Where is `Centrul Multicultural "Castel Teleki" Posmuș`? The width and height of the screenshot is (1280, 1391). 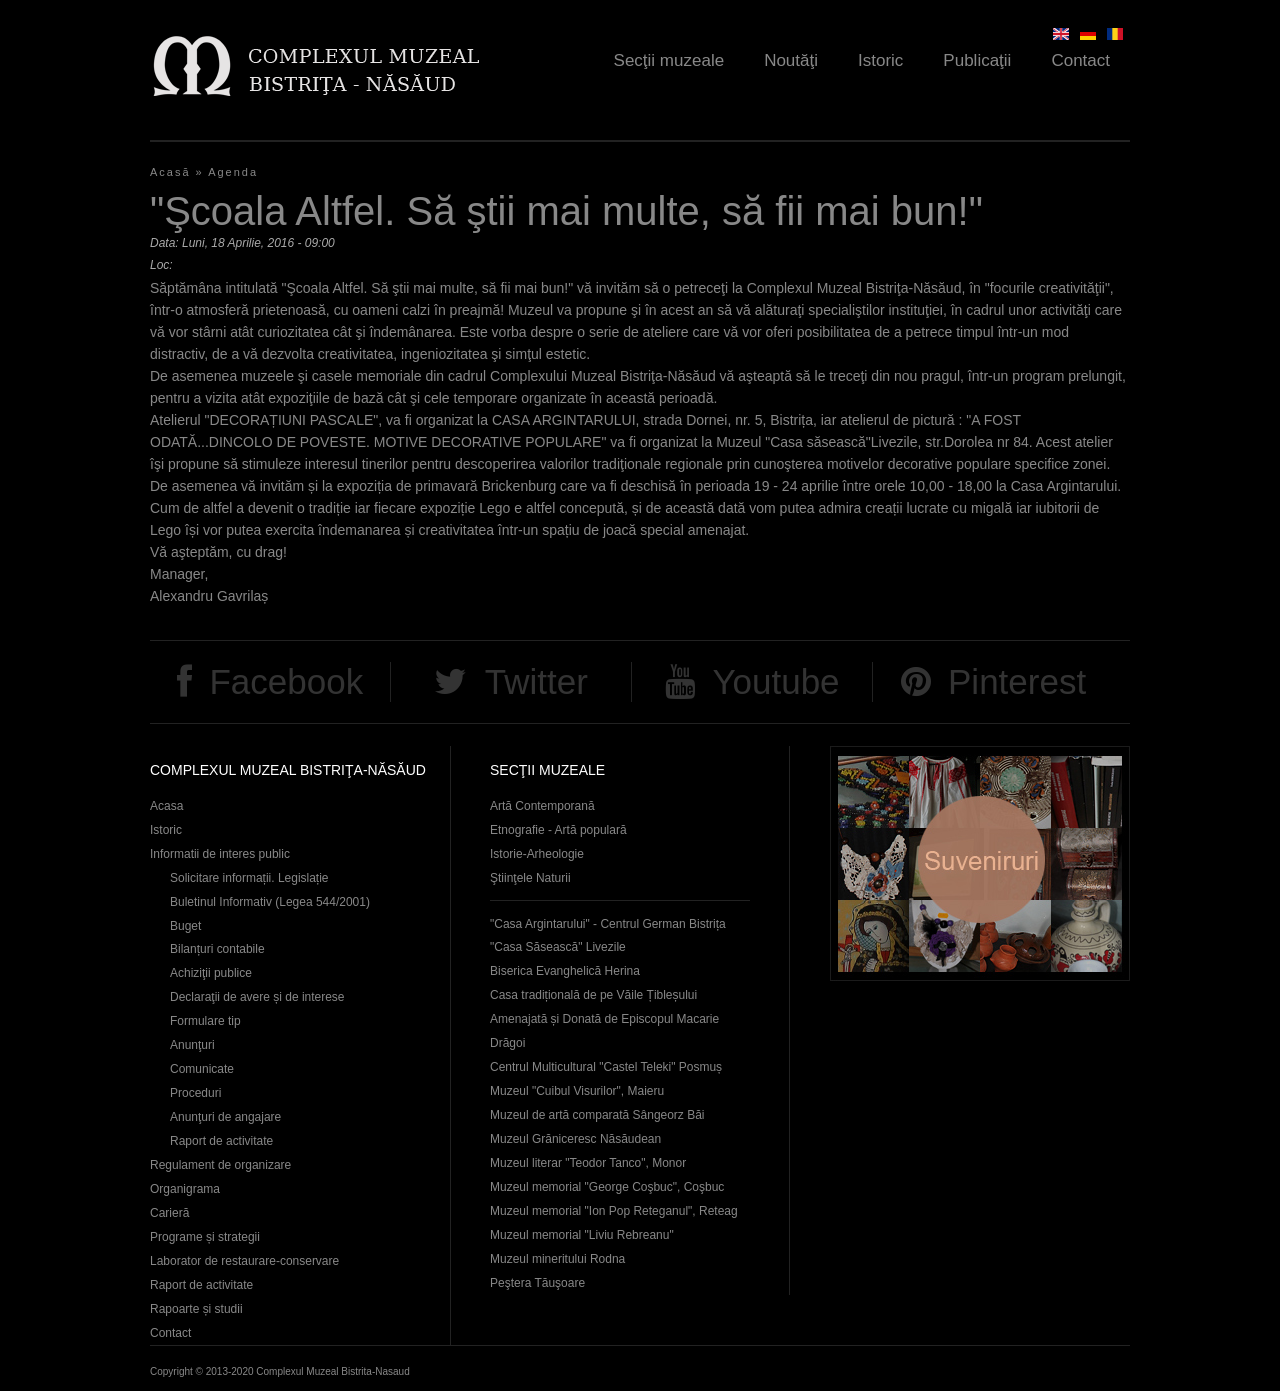 Centrul Multicultural "Castel Teleki" Posmuș is located at coordinates (606, 1067).